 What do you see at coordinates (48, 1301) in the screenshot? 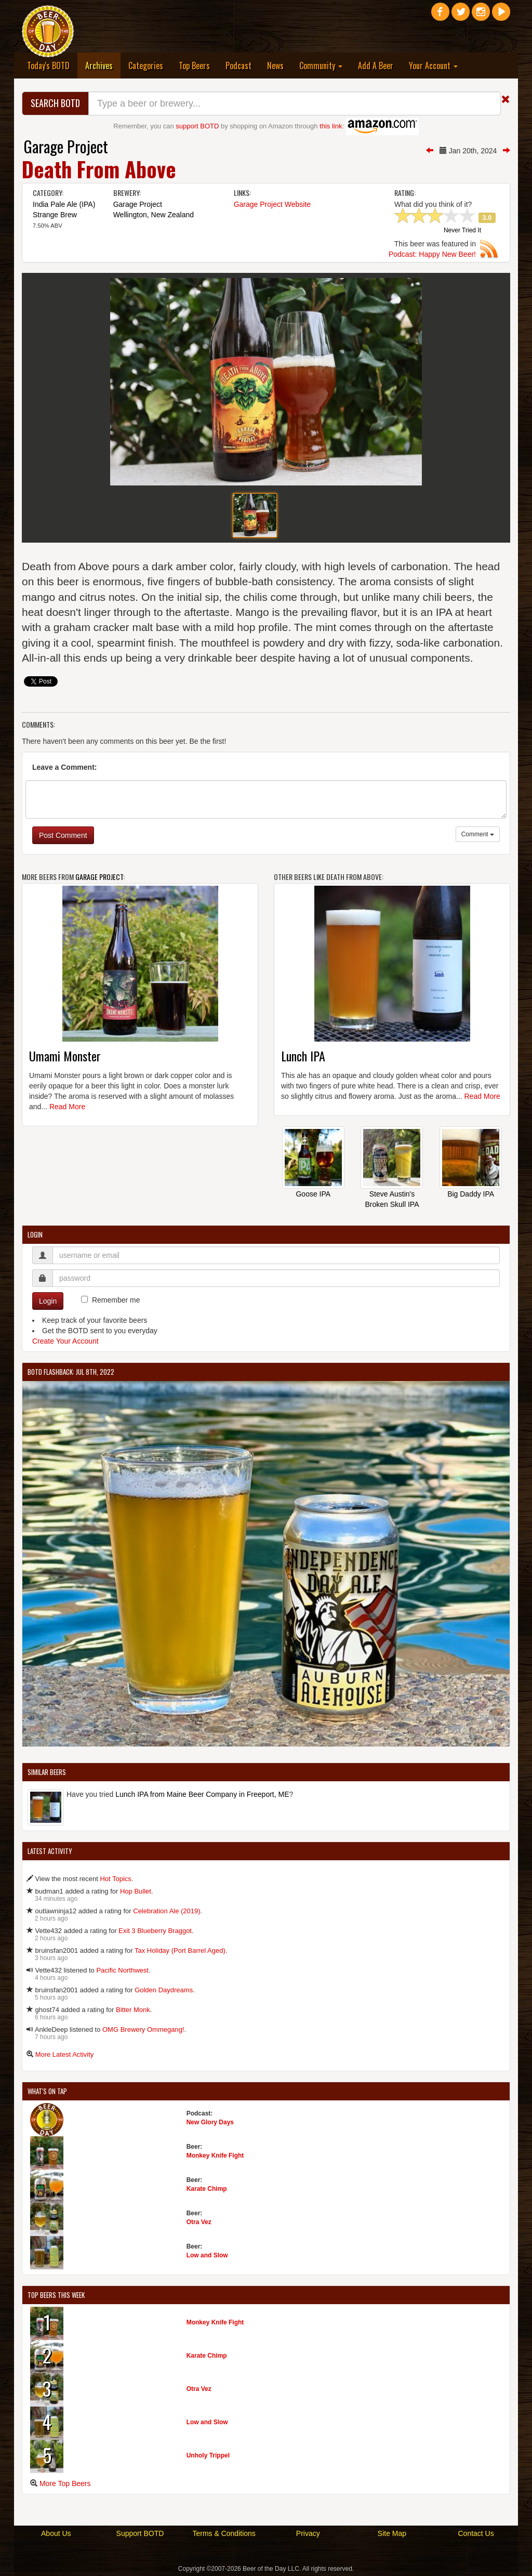
I see `Login` at bounding box center [48, 1301].